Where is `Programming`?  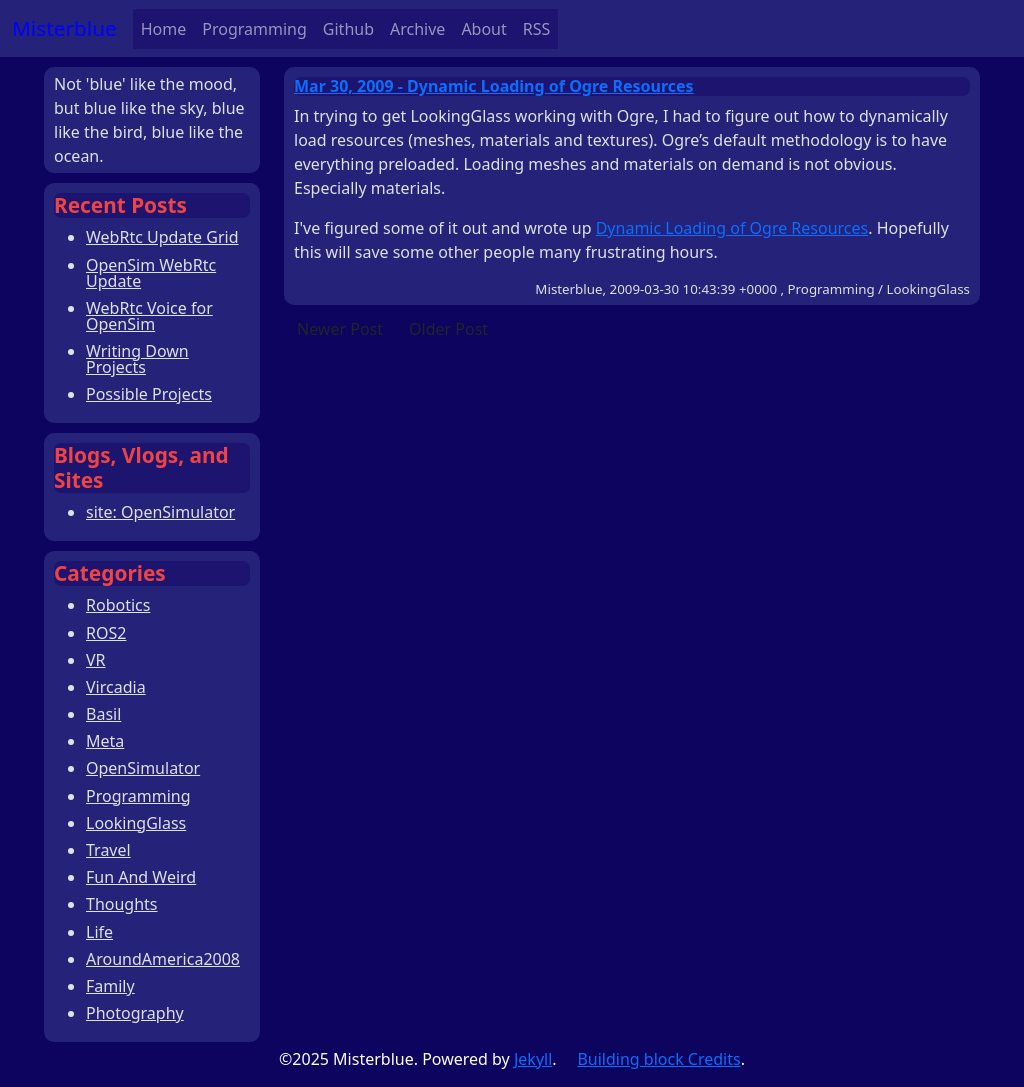
Programming is located at coordinates (254, 29).